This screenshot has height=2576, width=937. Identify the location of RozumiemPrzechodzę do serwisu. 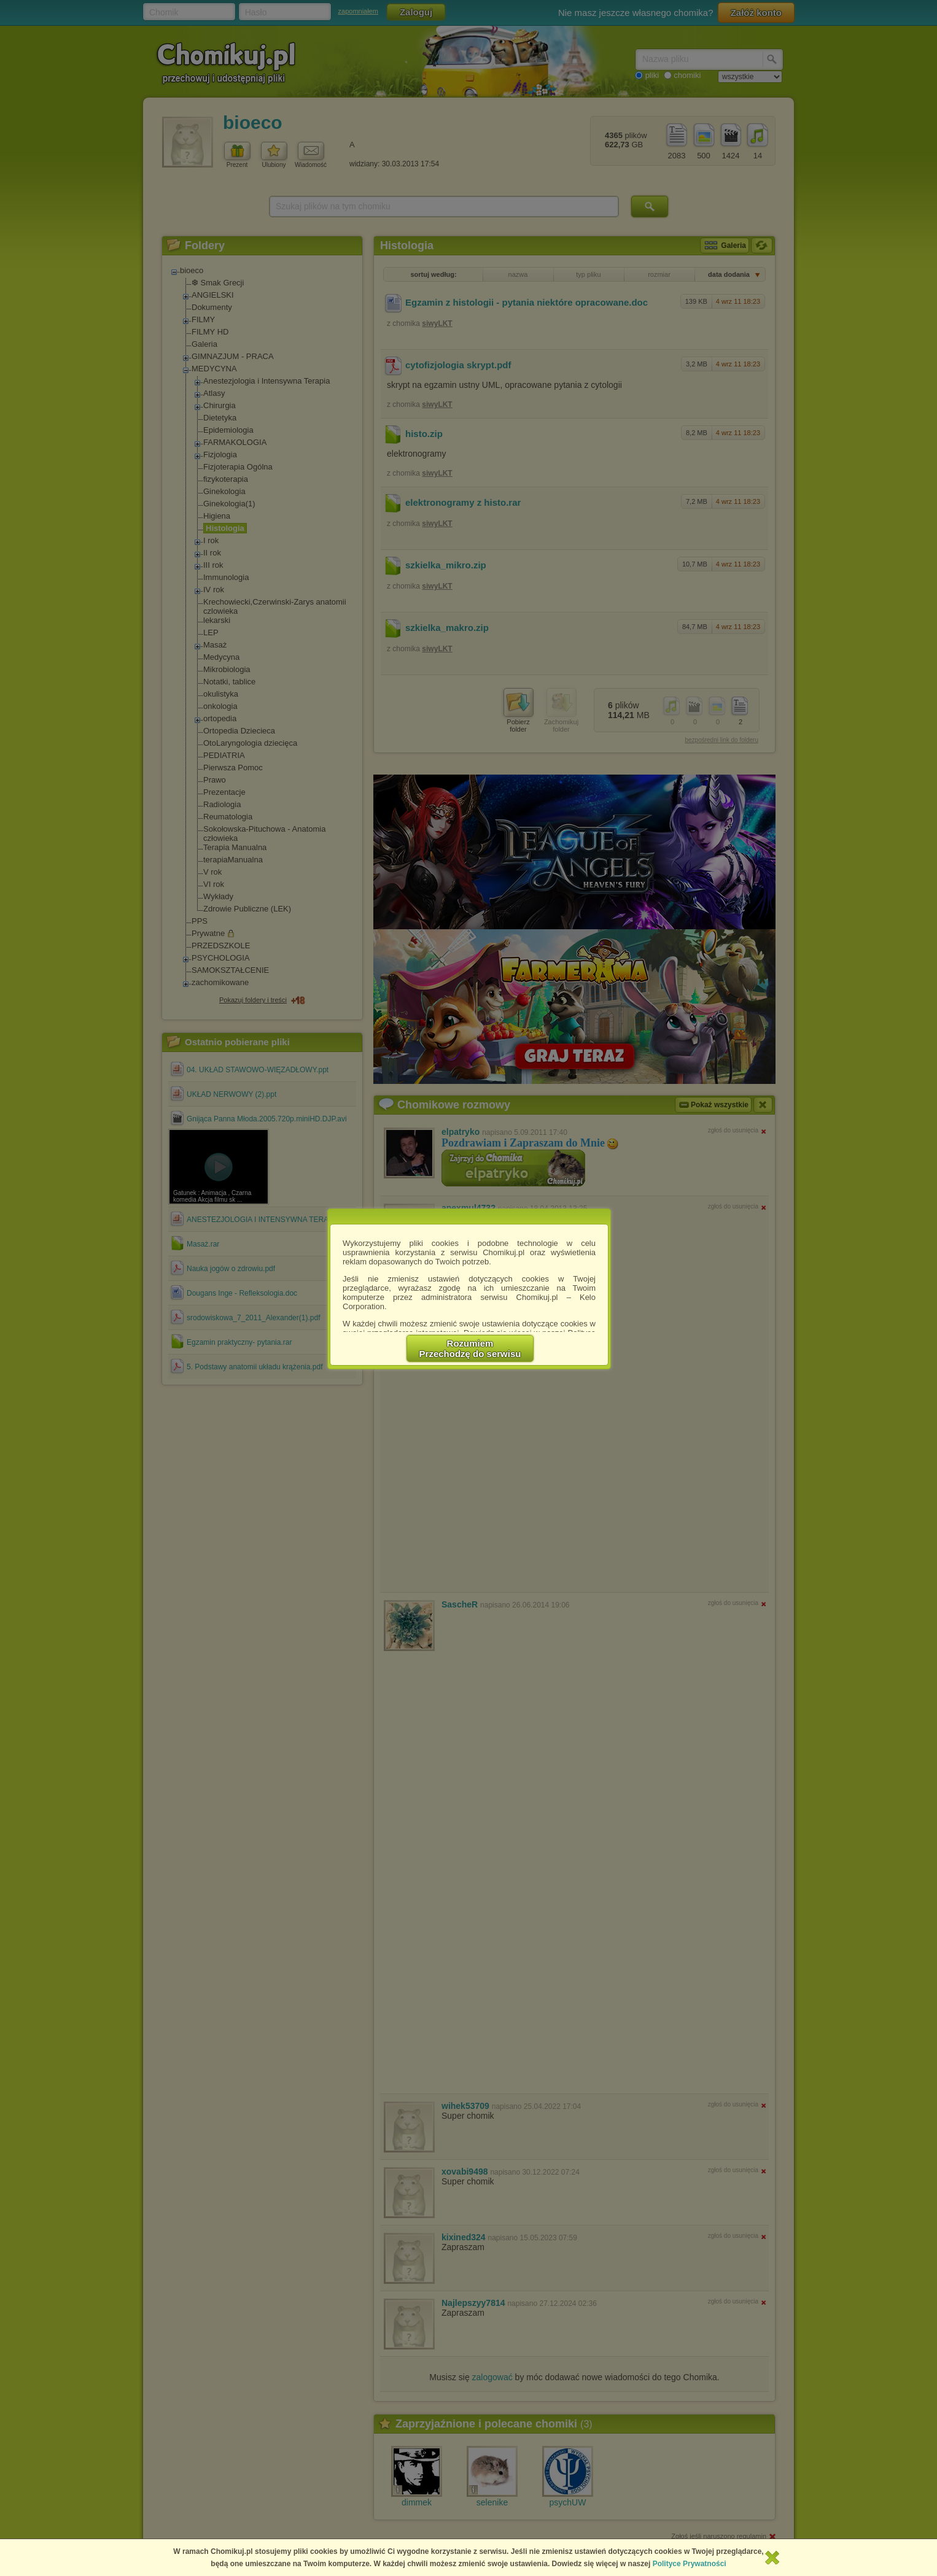
(470, 1348).